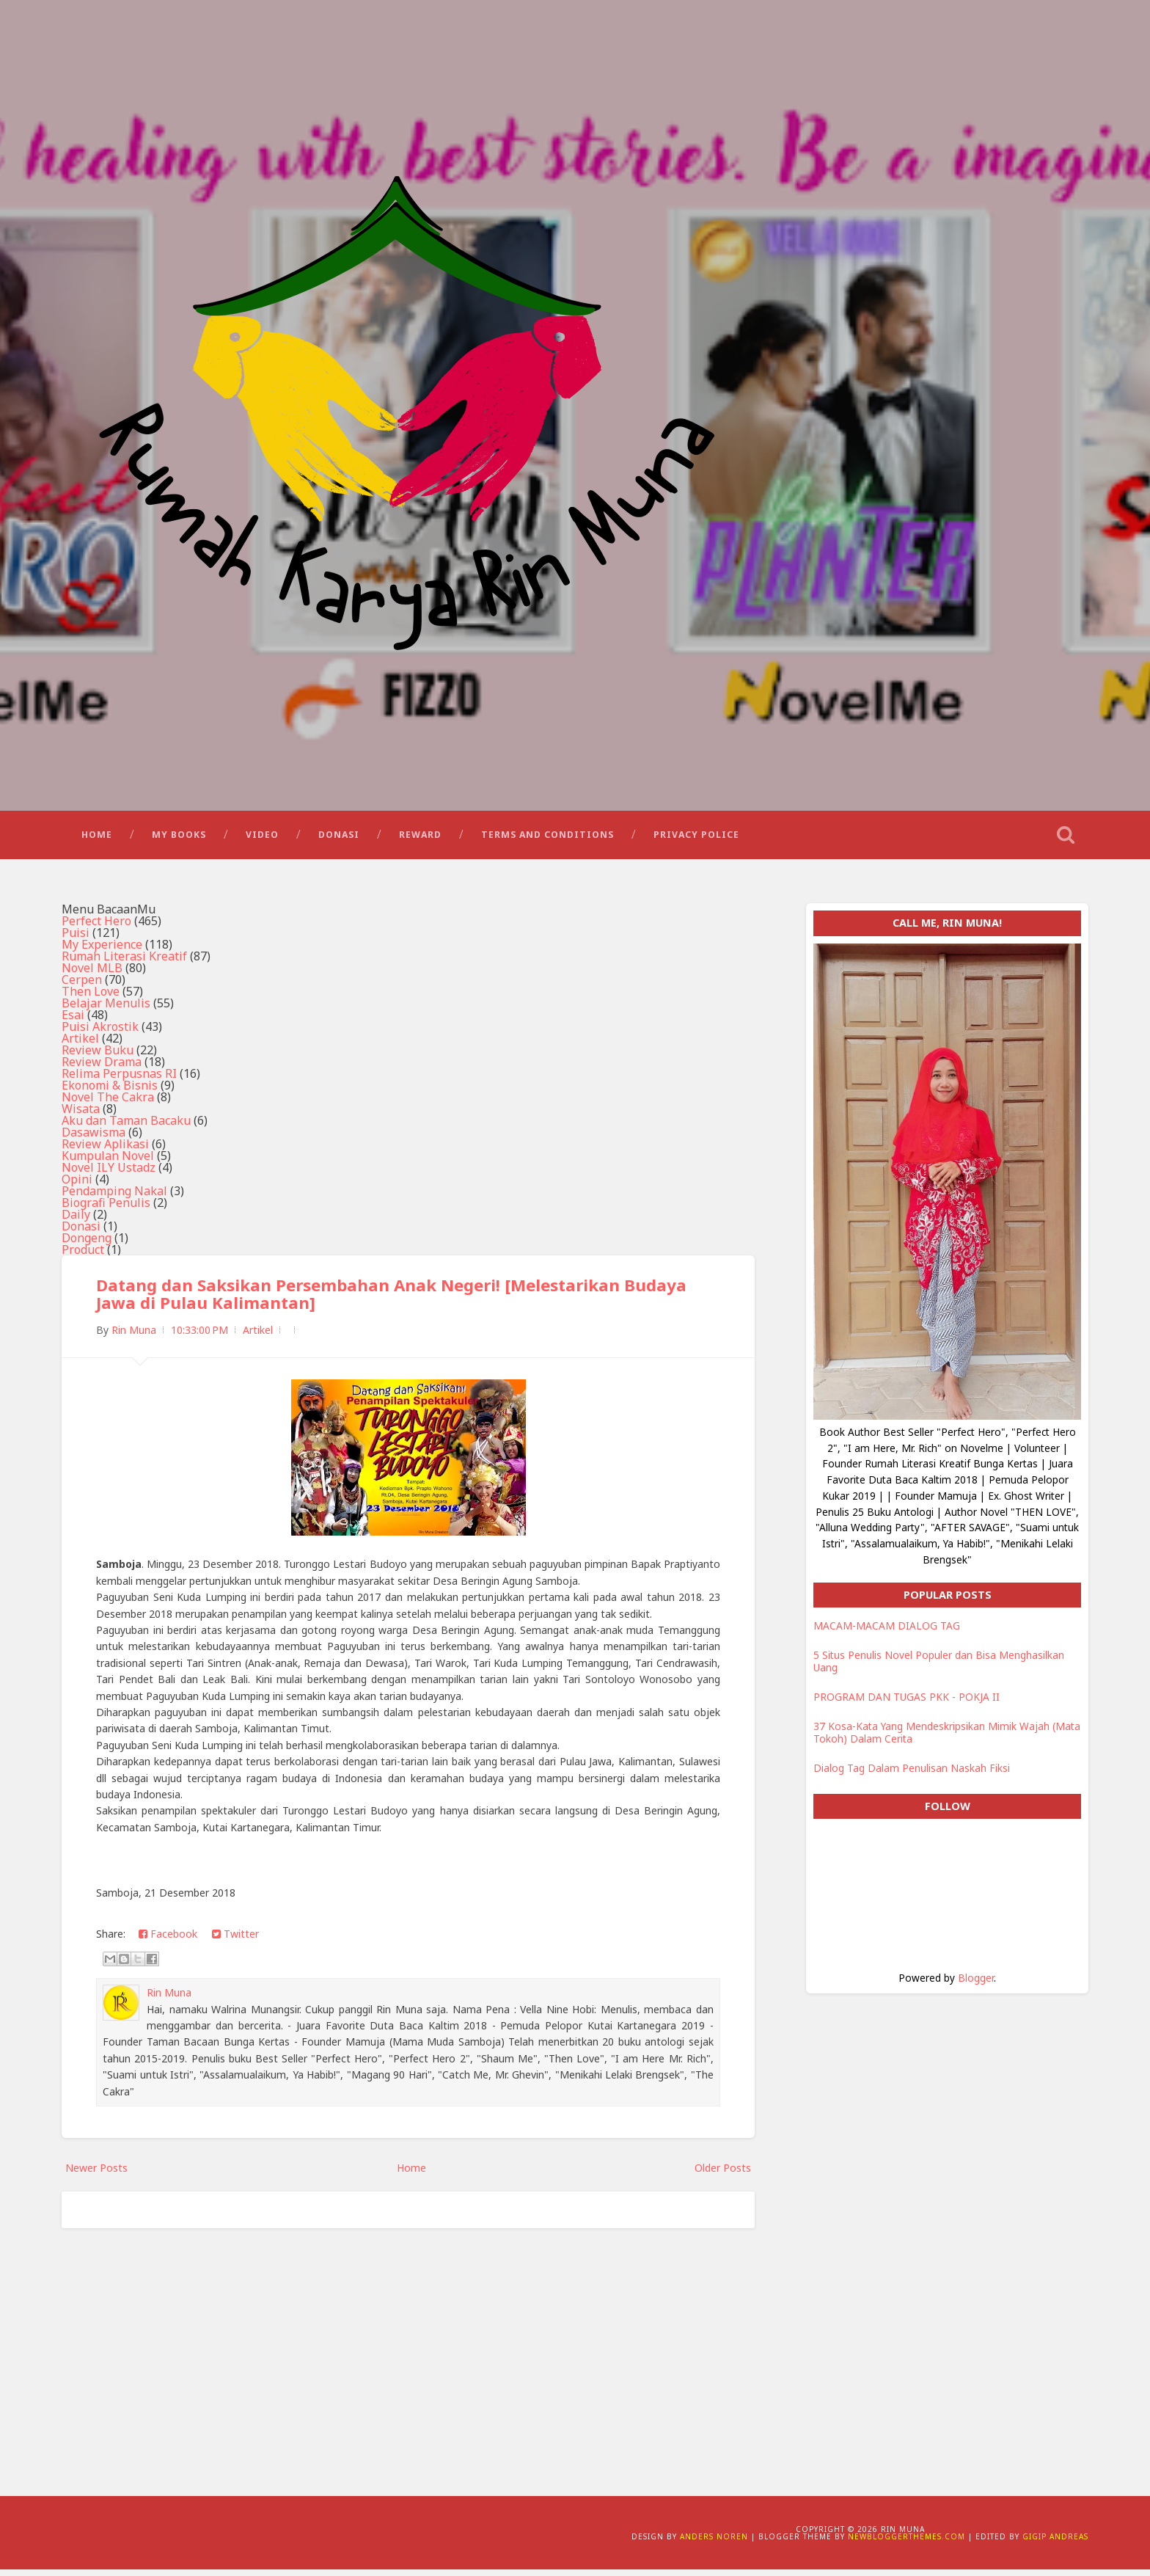 The height and width of the screenshot is (2576, 1150). I want to click on Novel MLB, so click(92, 975).